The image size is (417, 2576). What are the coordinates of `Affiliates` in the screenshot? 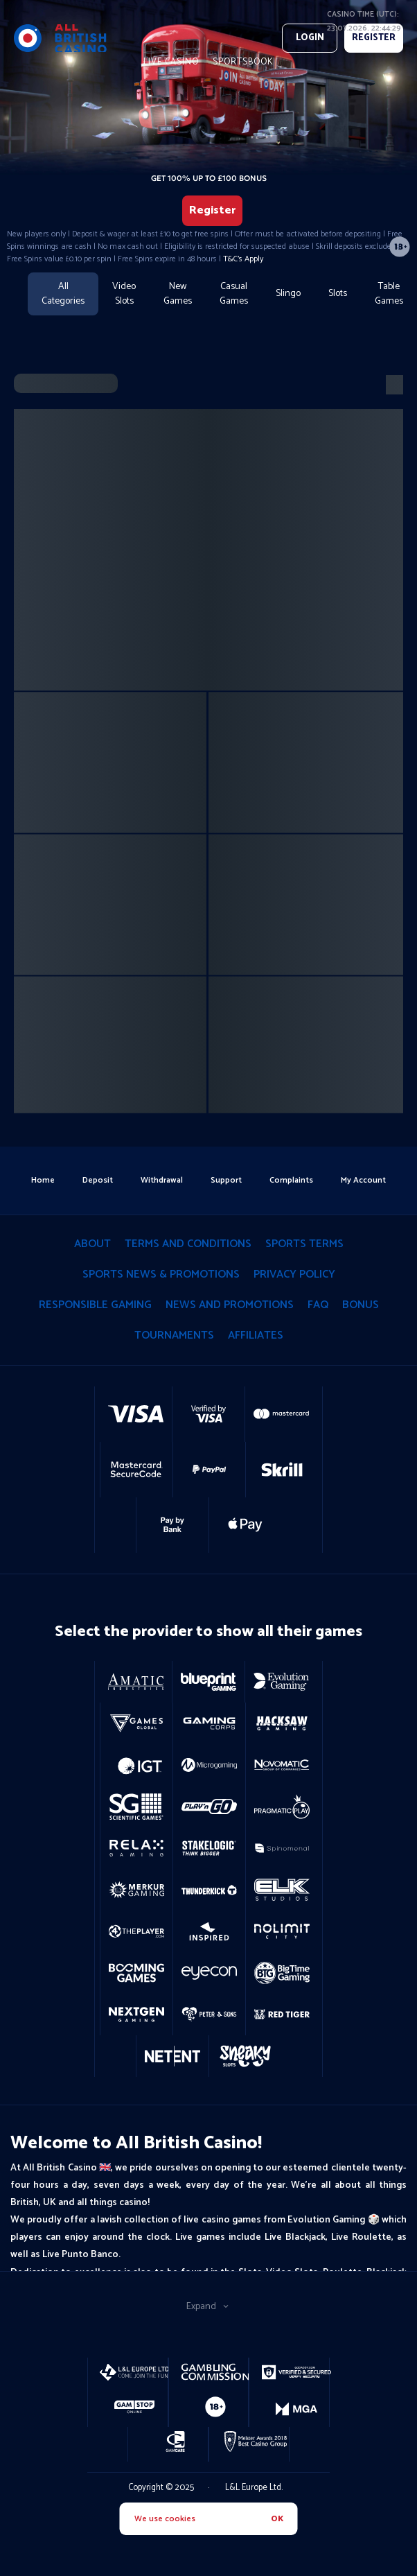 It's located at (255, 1335).